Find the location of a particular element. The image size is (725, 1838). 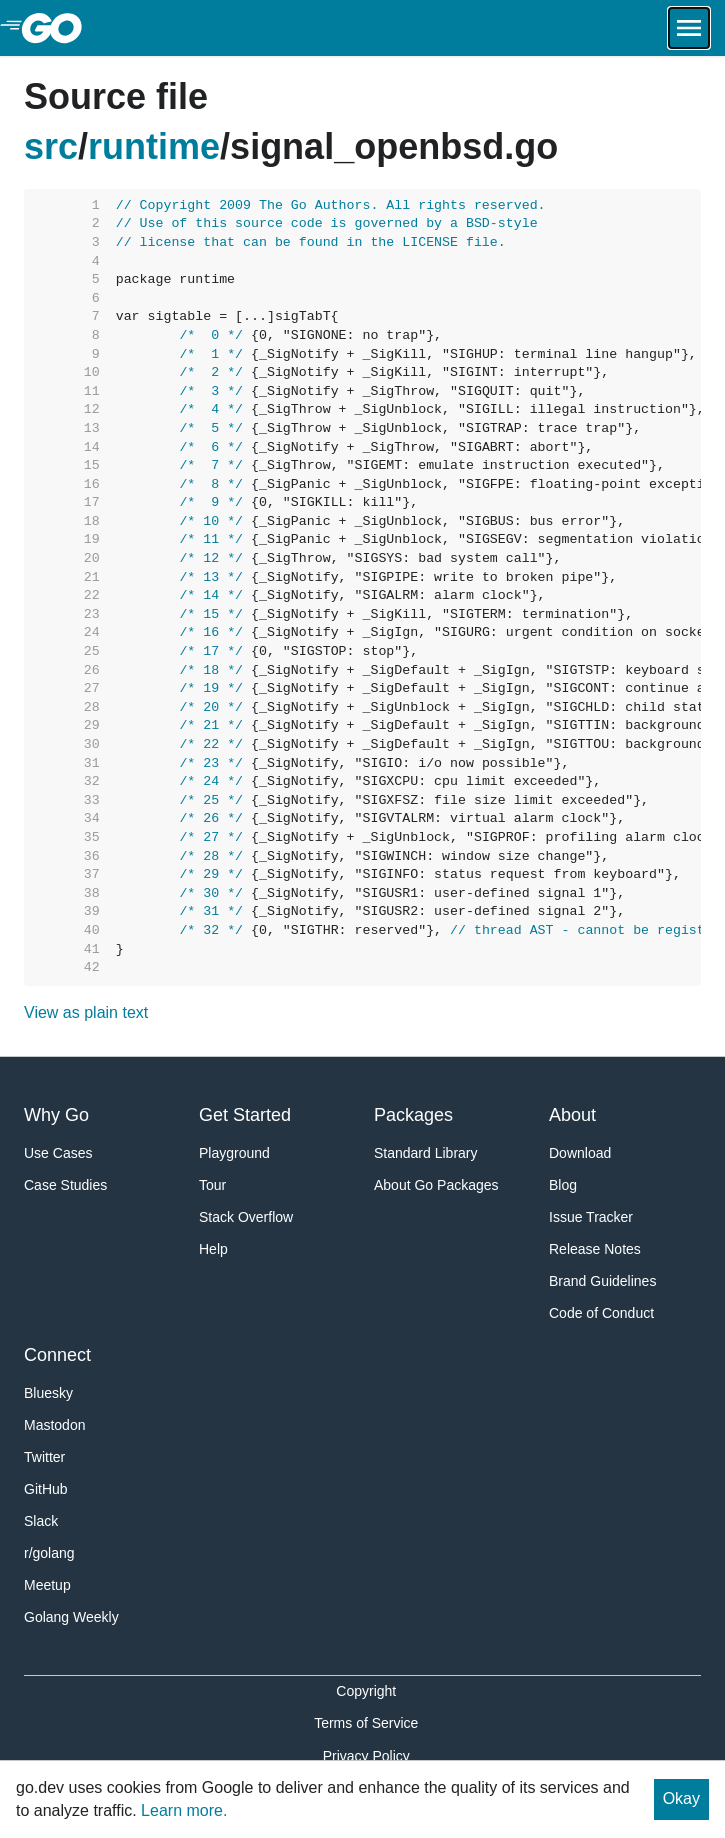

About is located at coordinates (572, 1115).